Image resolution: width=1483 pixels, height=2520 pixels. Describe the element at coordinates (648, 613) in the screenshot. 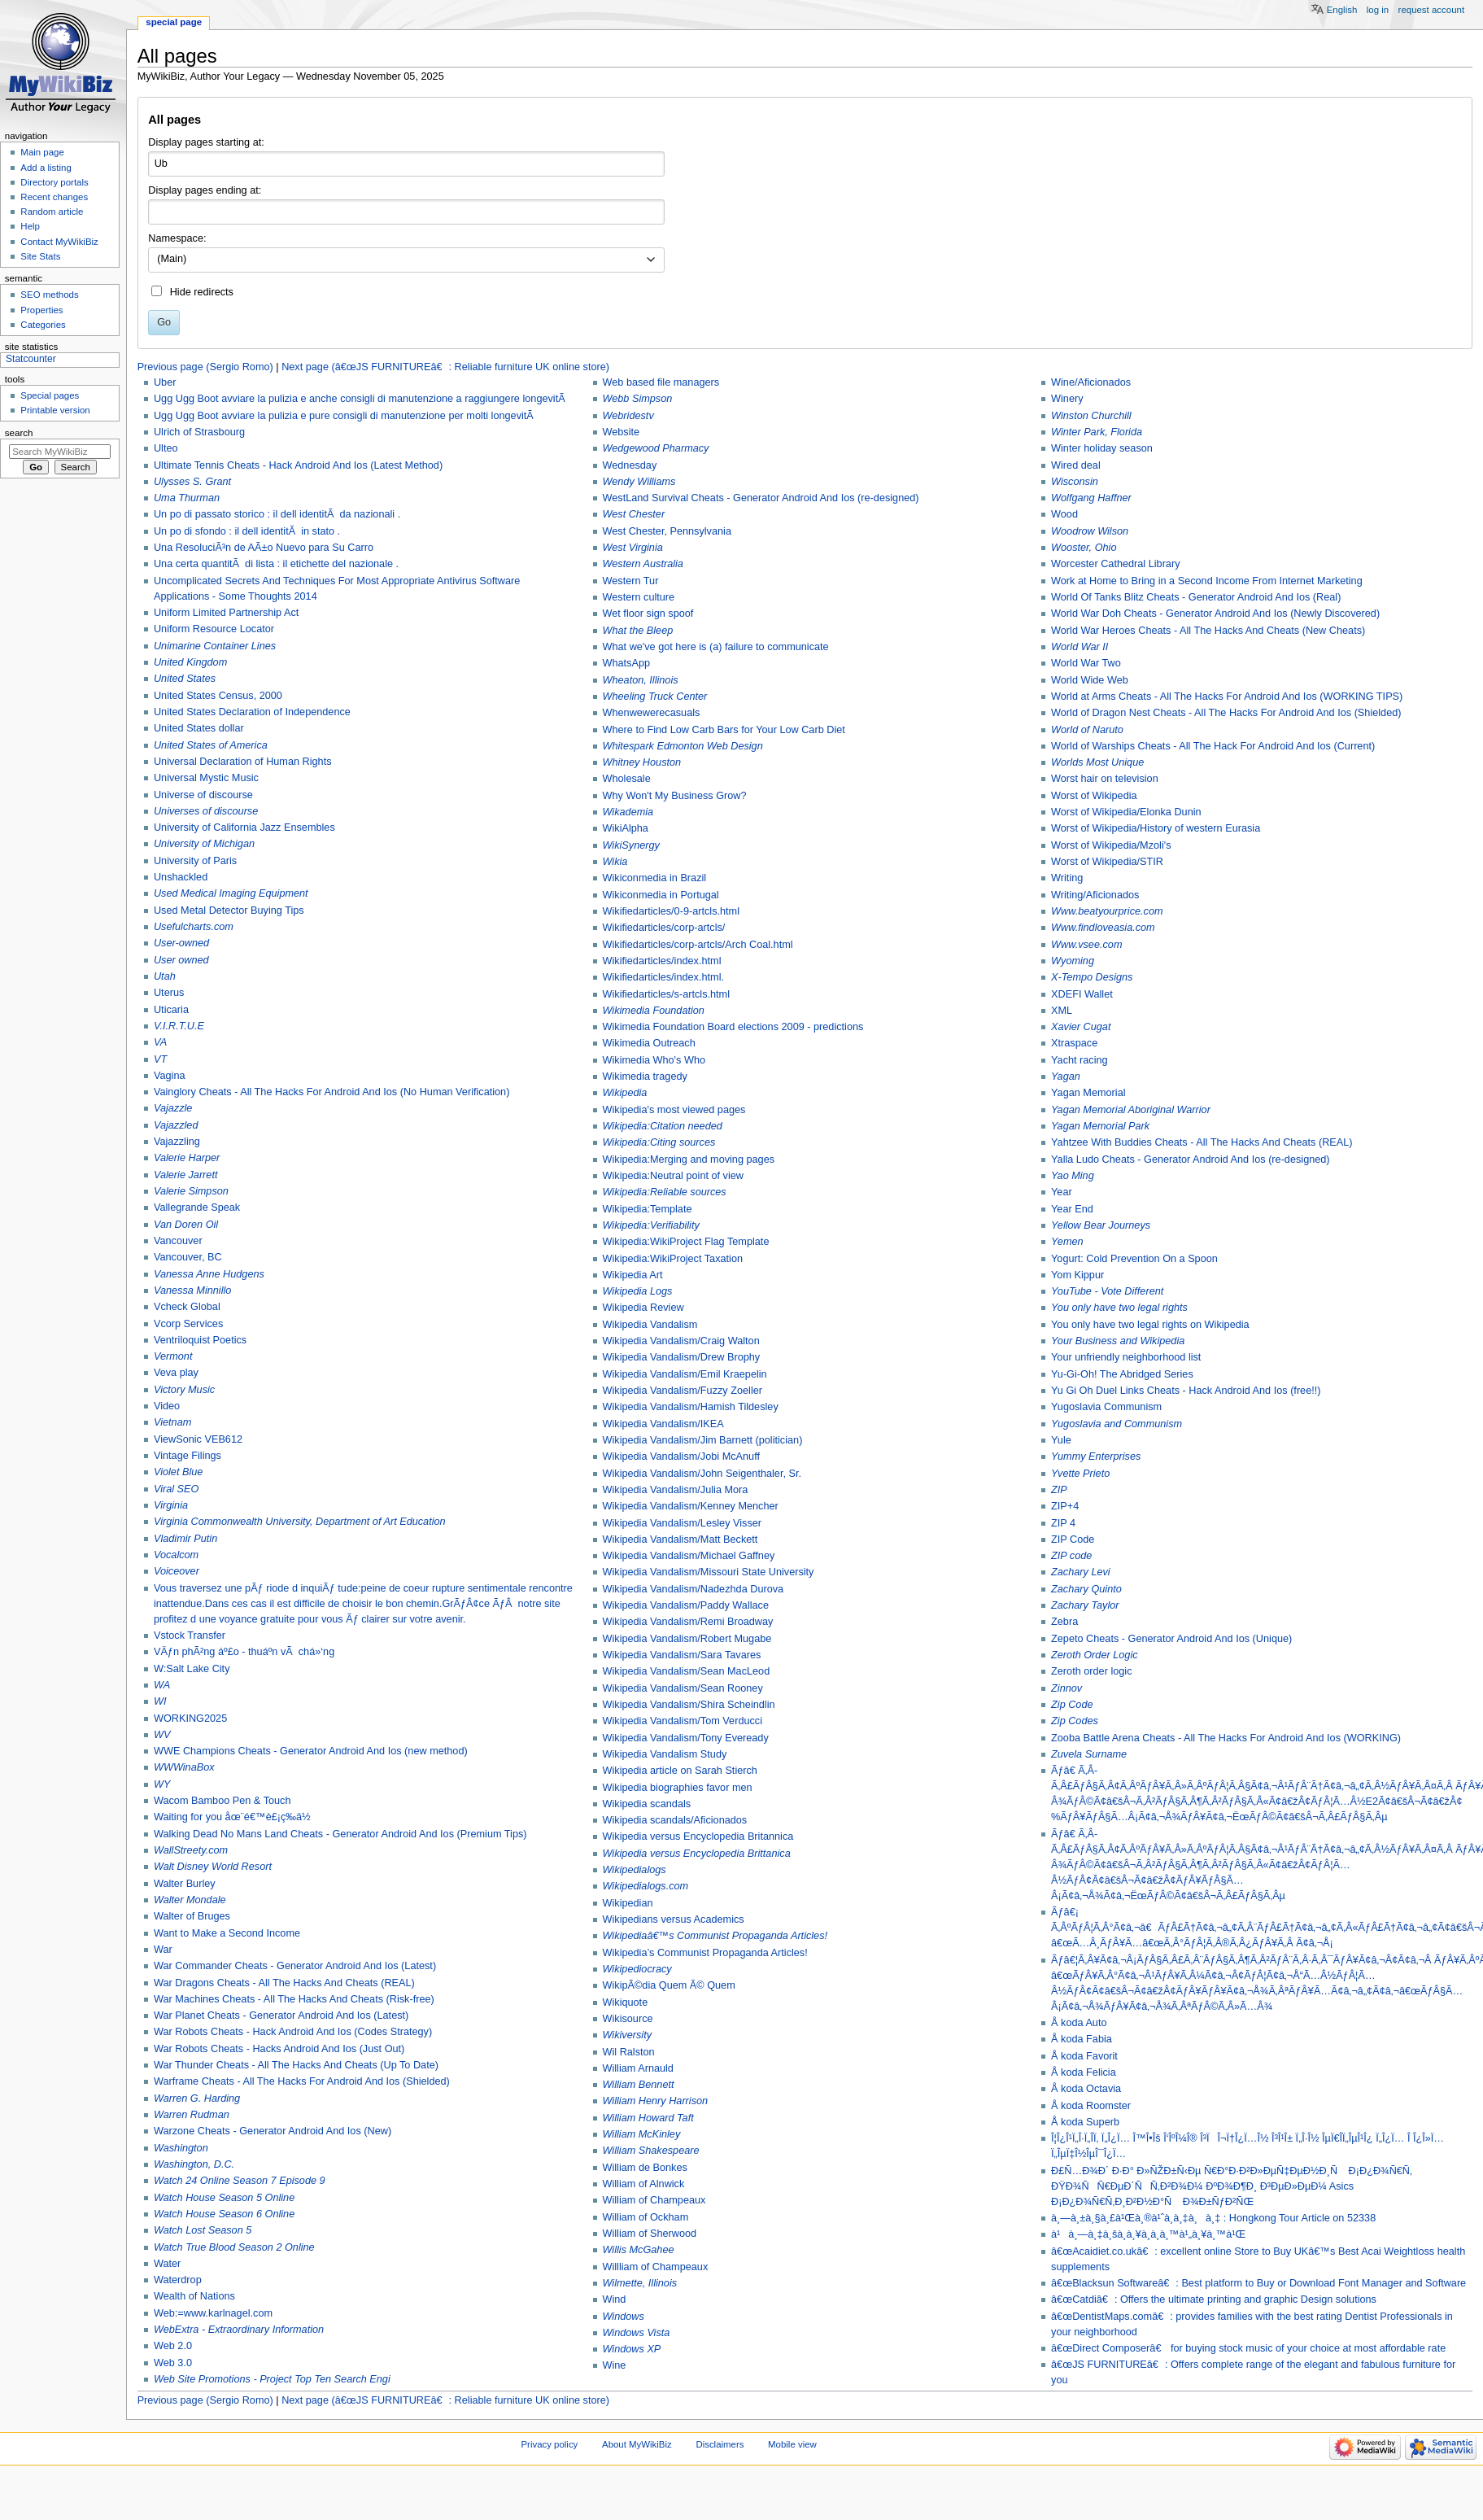

I see `Wet floor sign spoof` at that location.